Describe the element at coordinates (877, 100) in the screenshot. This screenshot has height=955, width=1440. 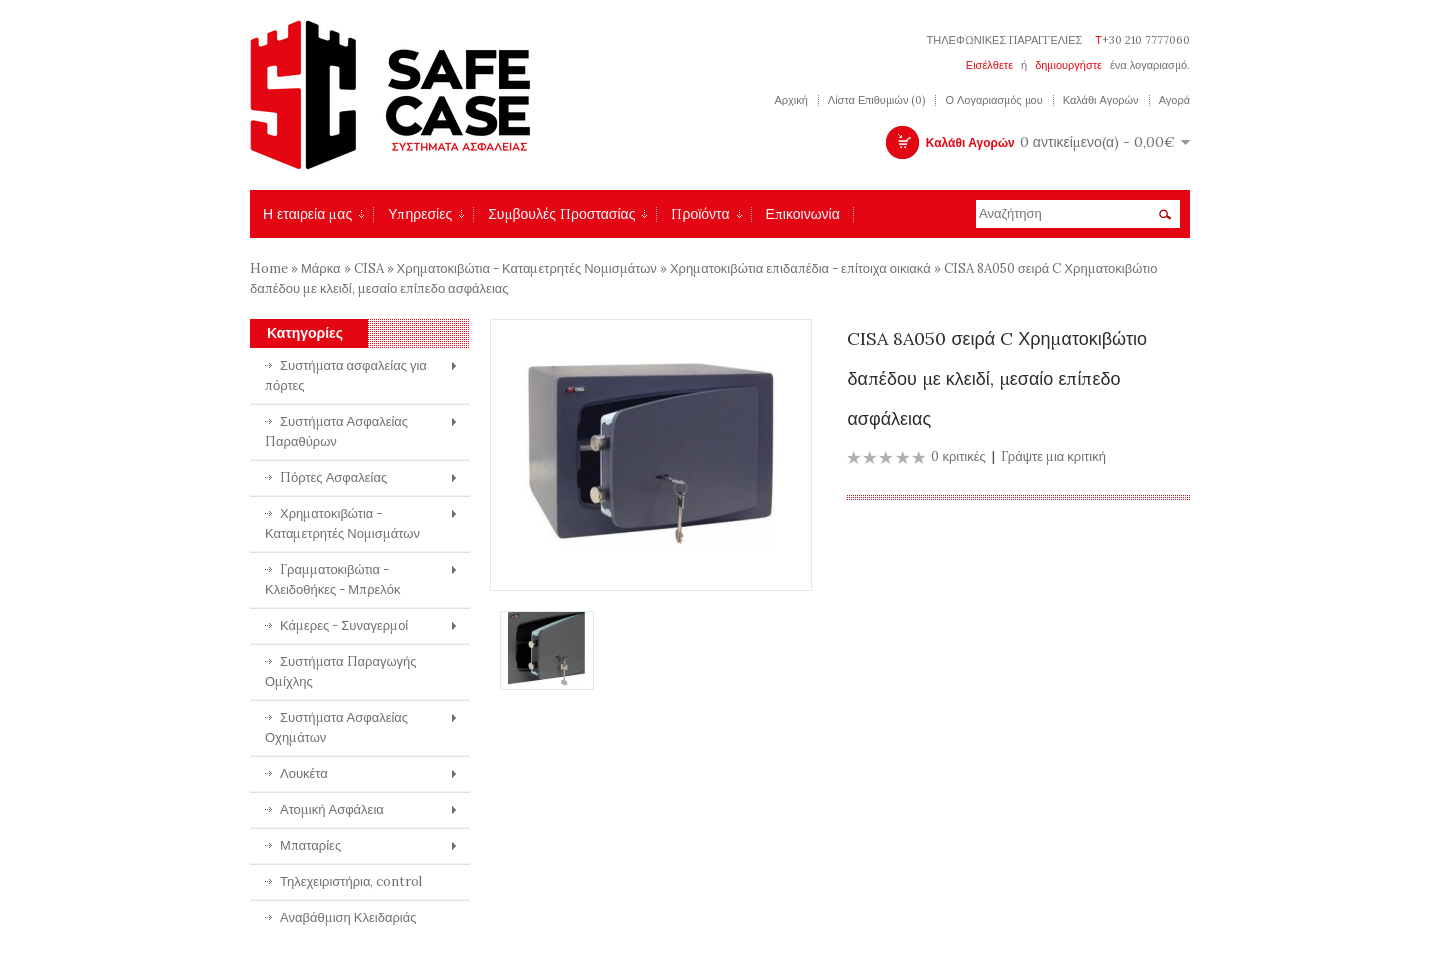
I see `Λίστα Επιθυμιών (0)` at that location.